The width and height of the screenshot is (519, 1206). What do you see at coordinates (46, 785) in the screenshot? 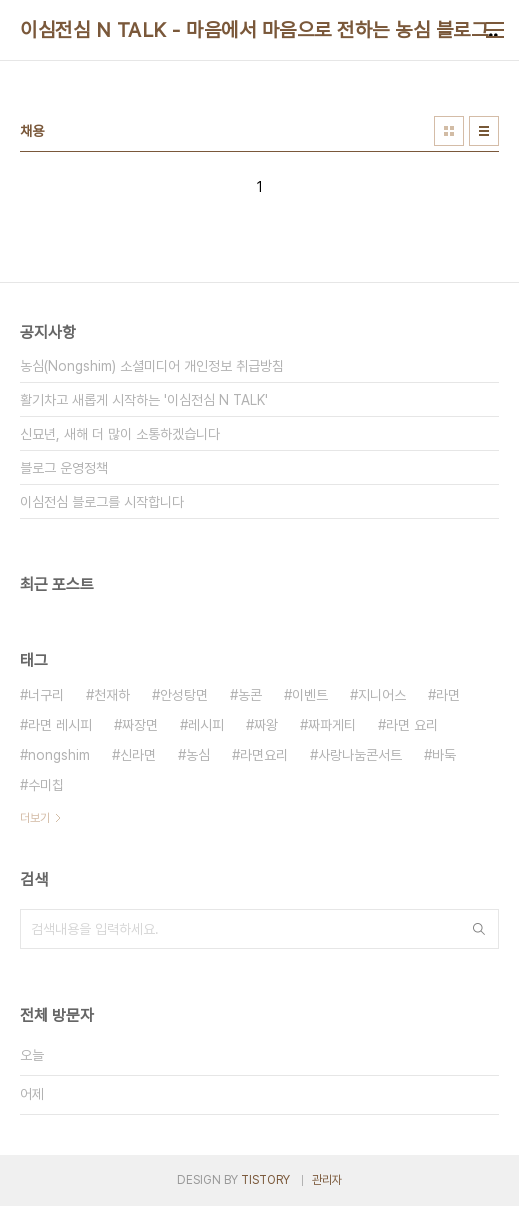
I see `수미칩` at bounding box center [46, 785].